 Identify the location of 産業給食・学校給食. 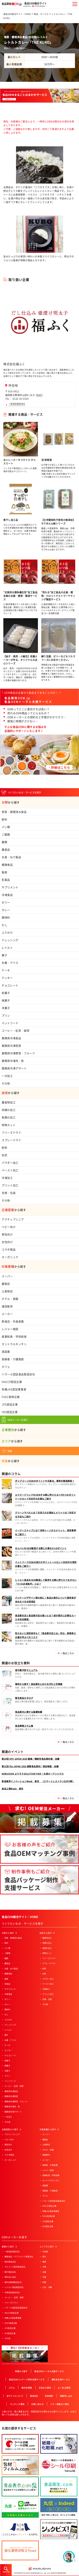
(14, 1336).